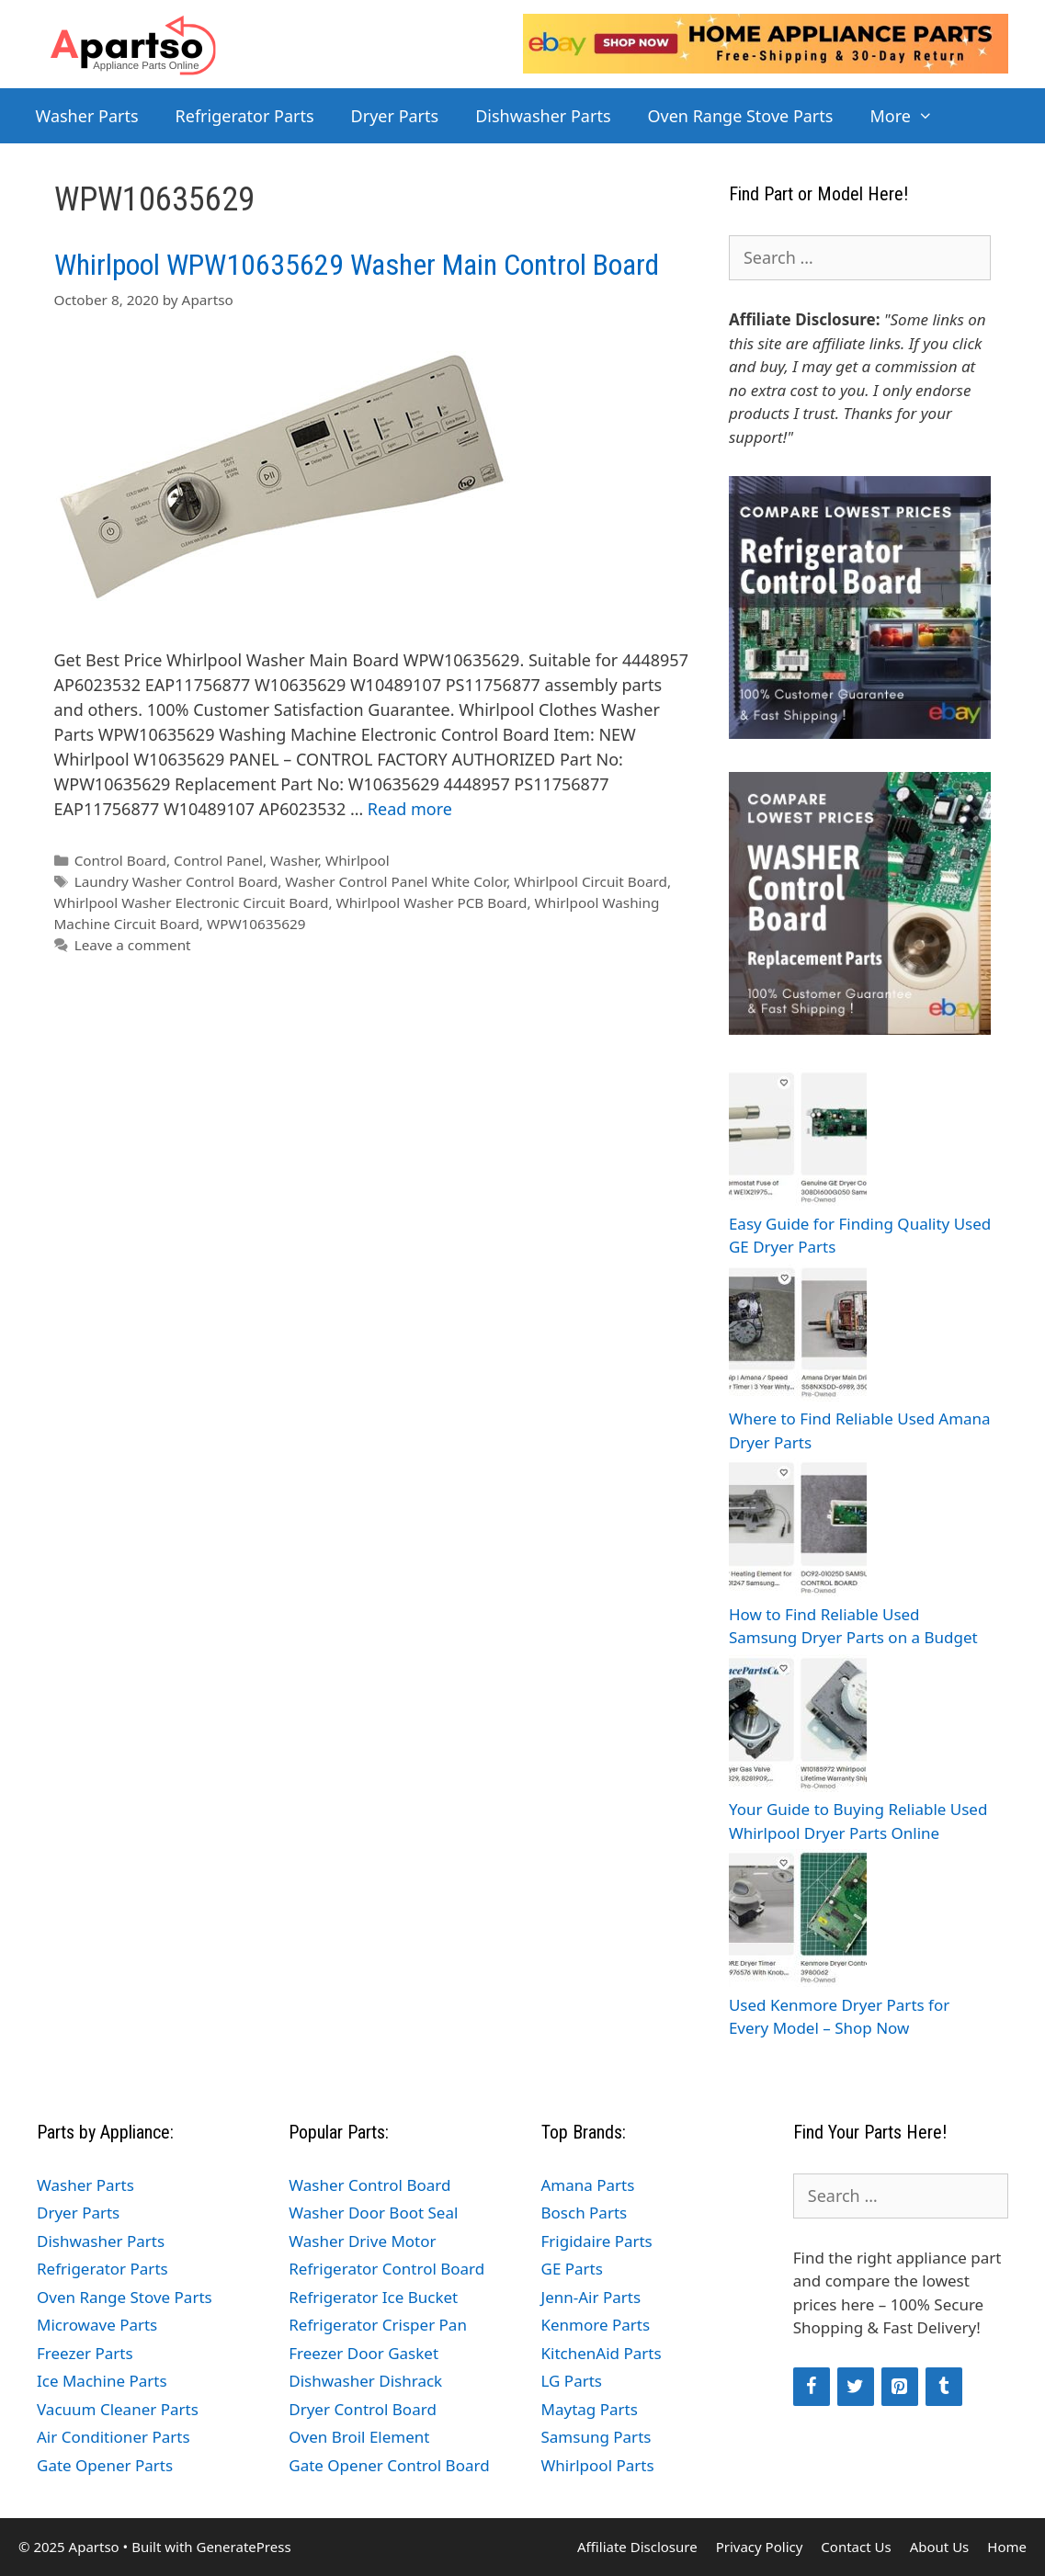  Describe the element at coordinates (362, 2241) in the screenshot. I see `Washer Drive Motor` at that location.